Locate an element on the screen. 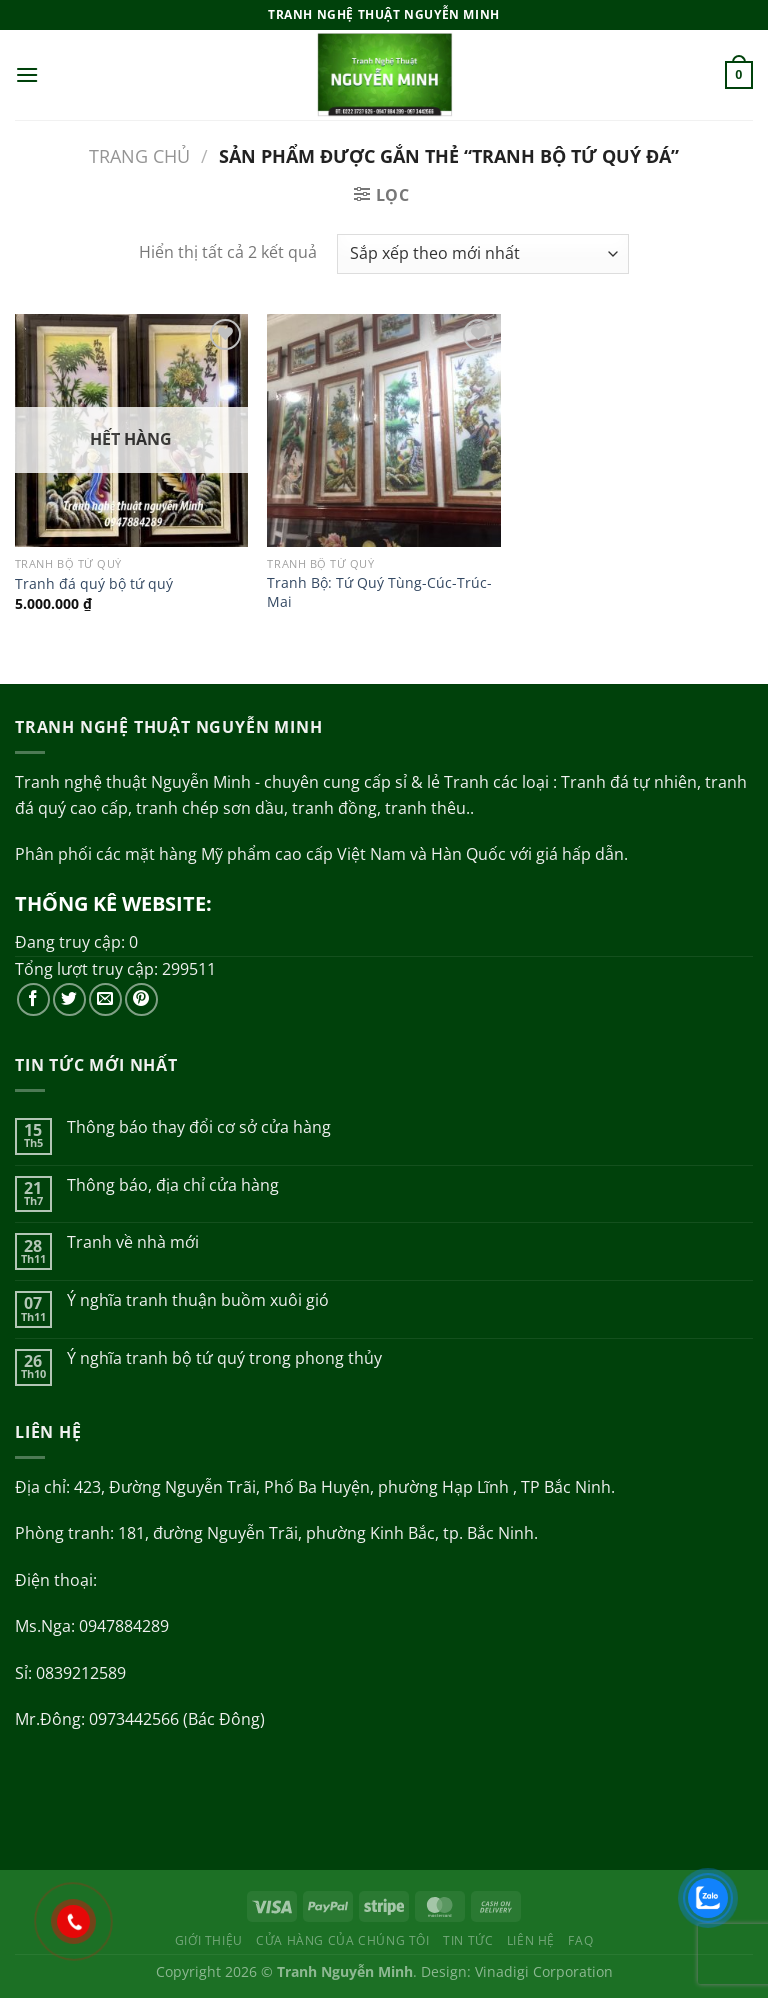  Giới thiệu is located at coordinates (209, 1940).